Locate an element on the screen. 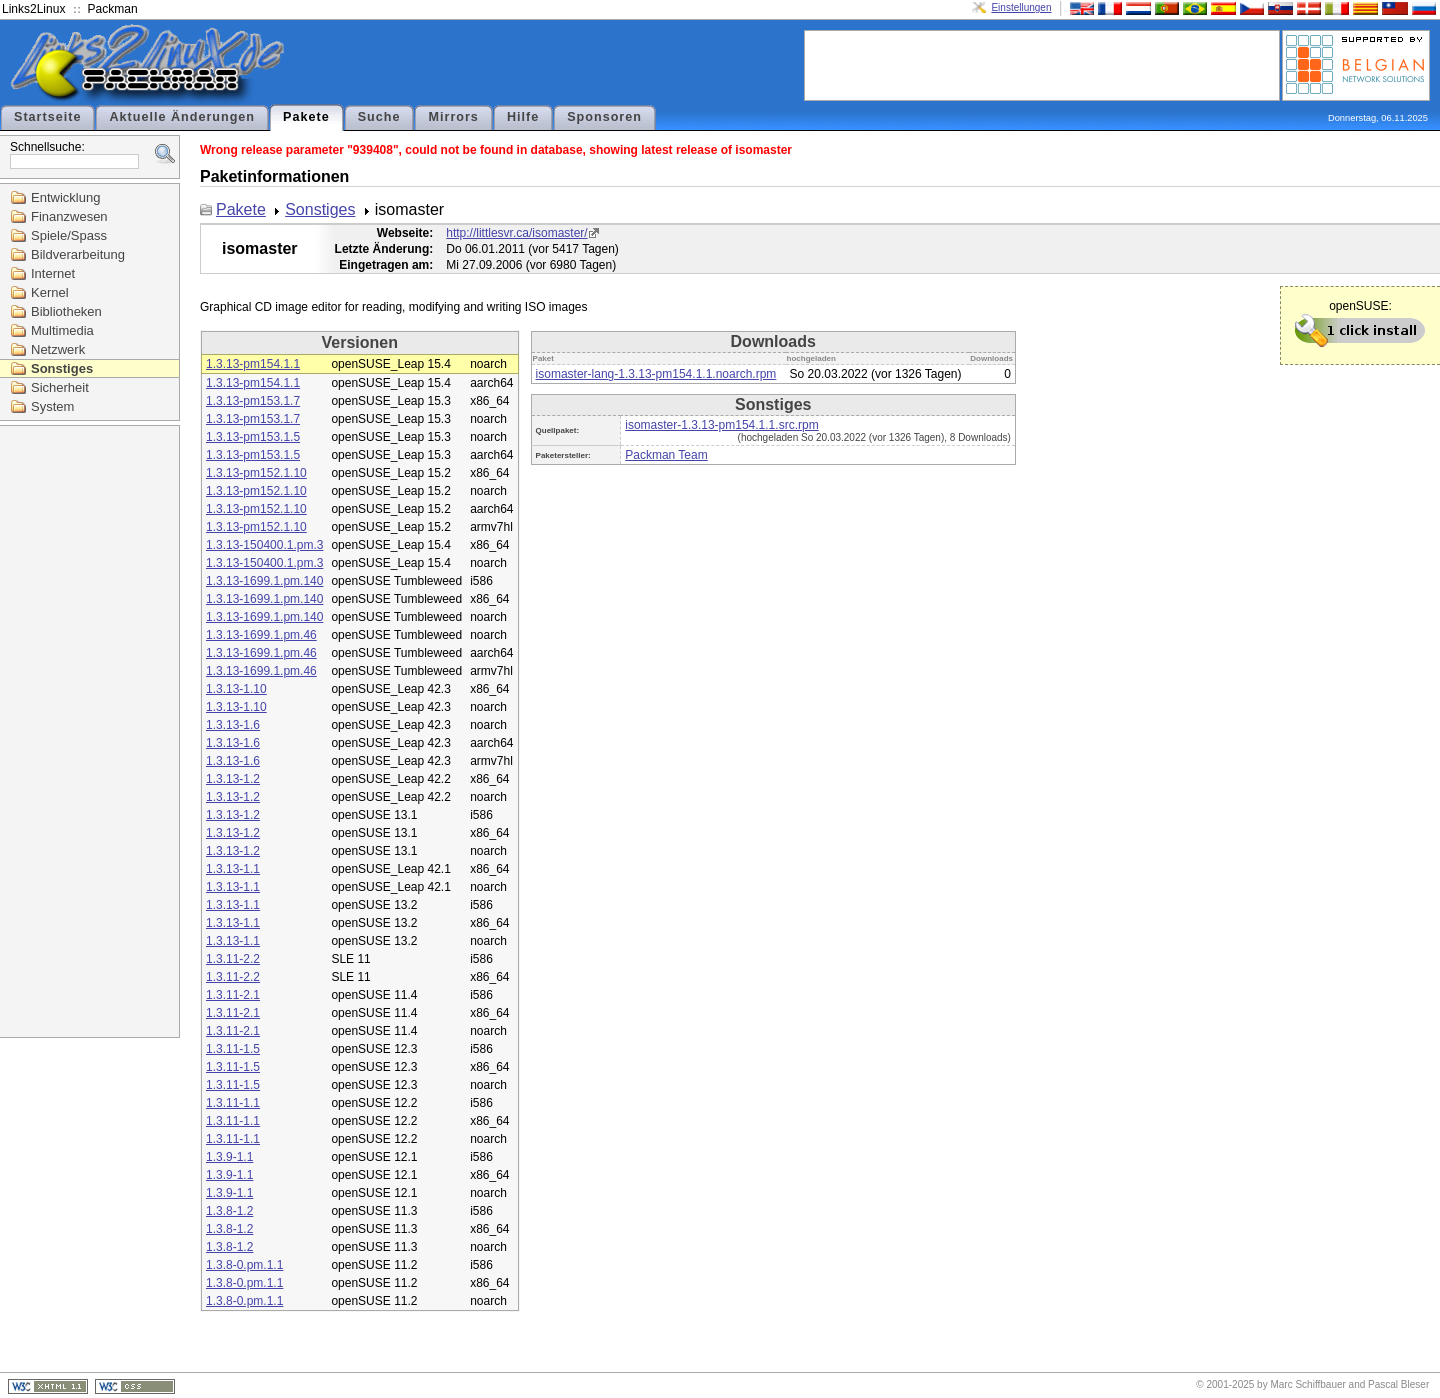 Image resolution: width=1440 pixels, height=1398 pixels. Pakete is located at coordinates (306, 117).